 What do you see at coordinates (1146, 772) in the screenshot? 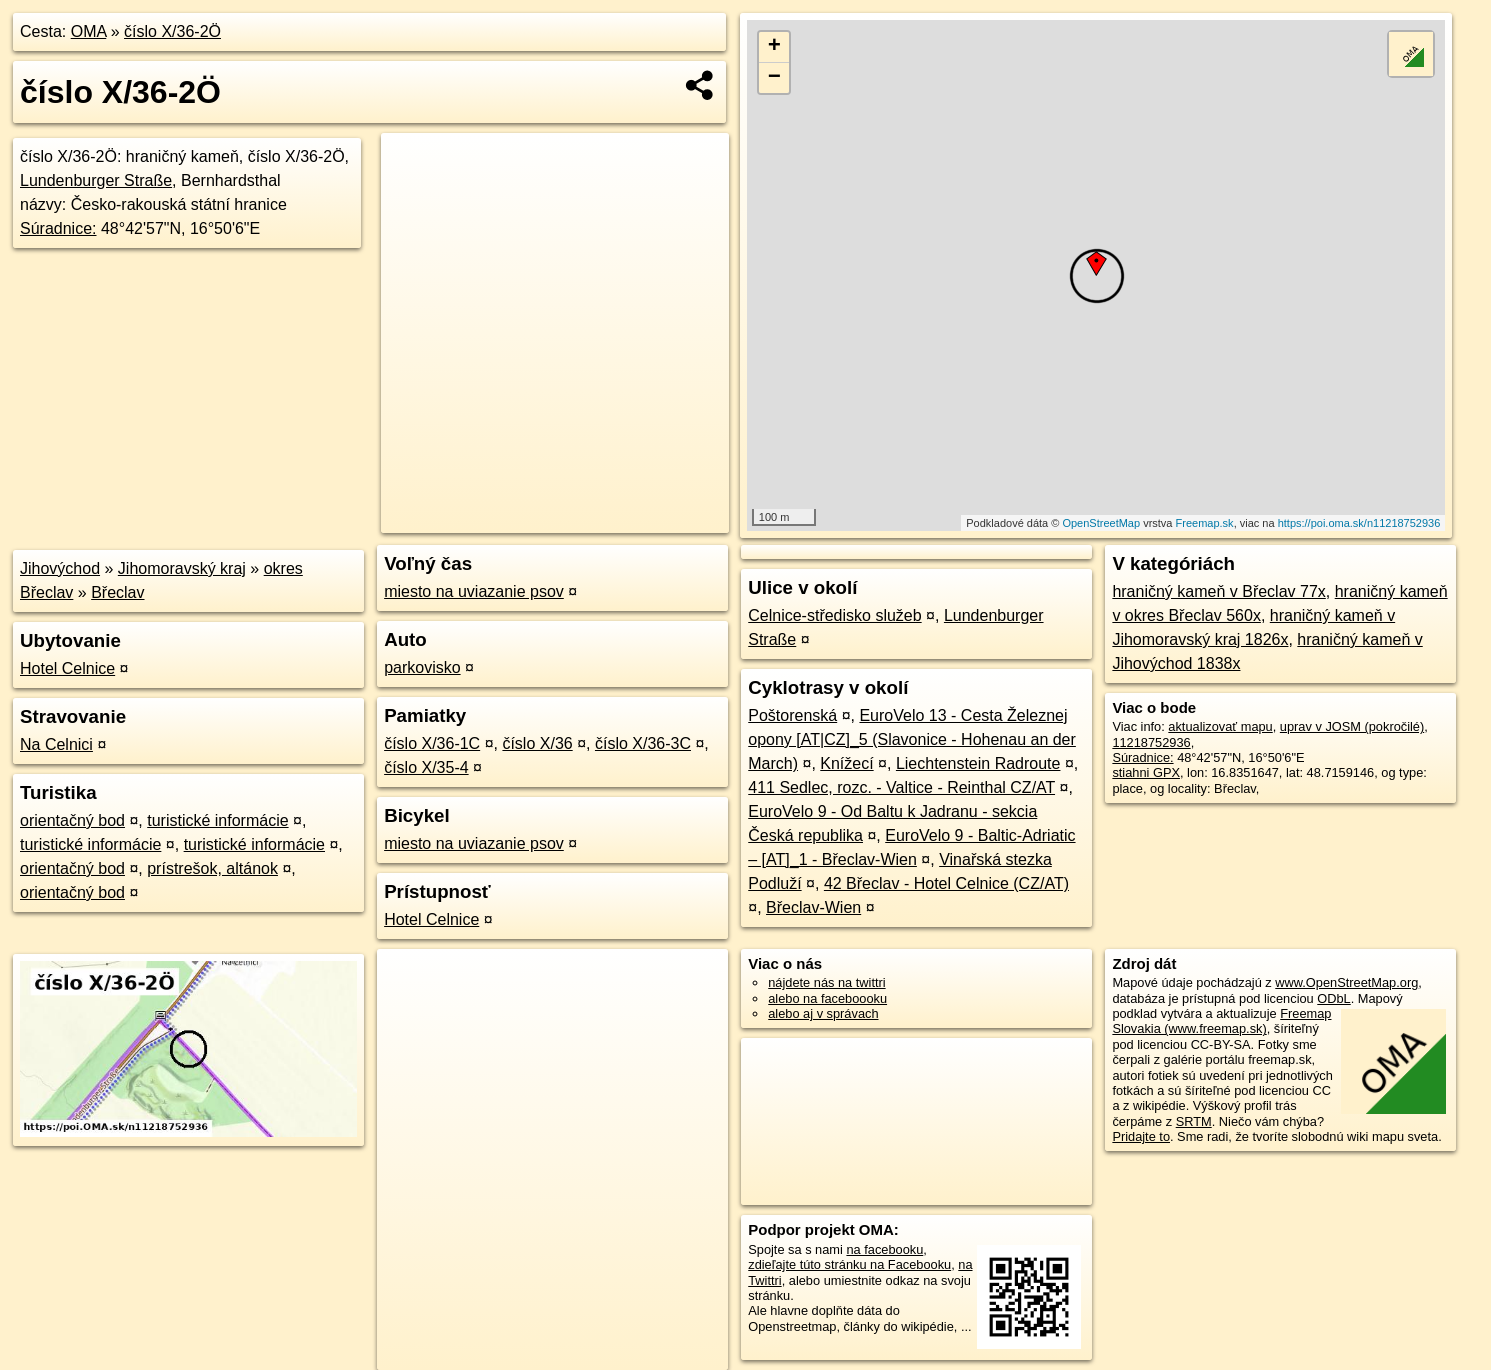
I see `stiahni GPX` at bounding box center [1146, 772].